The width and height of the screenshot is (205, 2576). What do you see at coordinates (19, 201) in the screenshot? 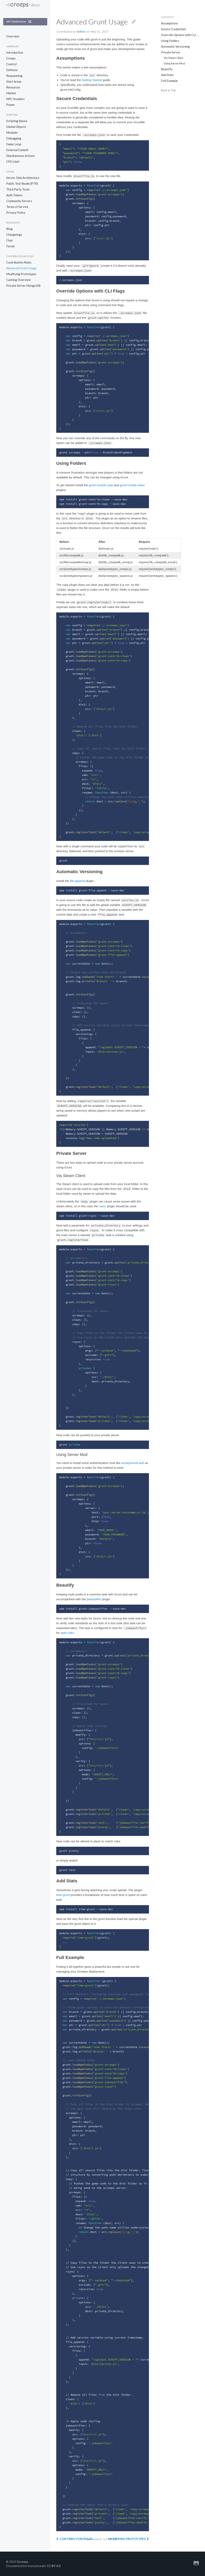
I see `Community Servers` at bounding box center [19, 201].